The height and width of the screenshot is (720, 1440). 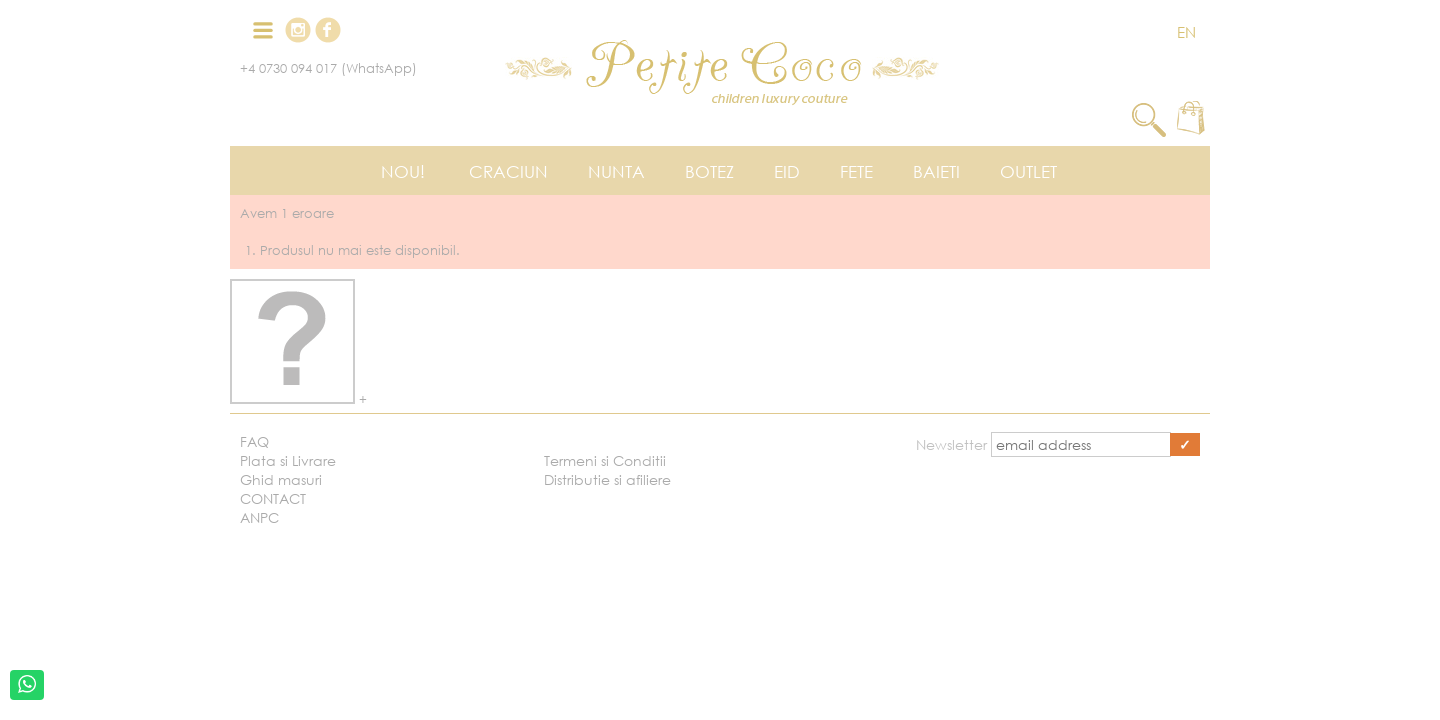 What do you see at coordinates (1186, 32) in the screenshot?
I see `EN` at bounding box center [1186, 32].